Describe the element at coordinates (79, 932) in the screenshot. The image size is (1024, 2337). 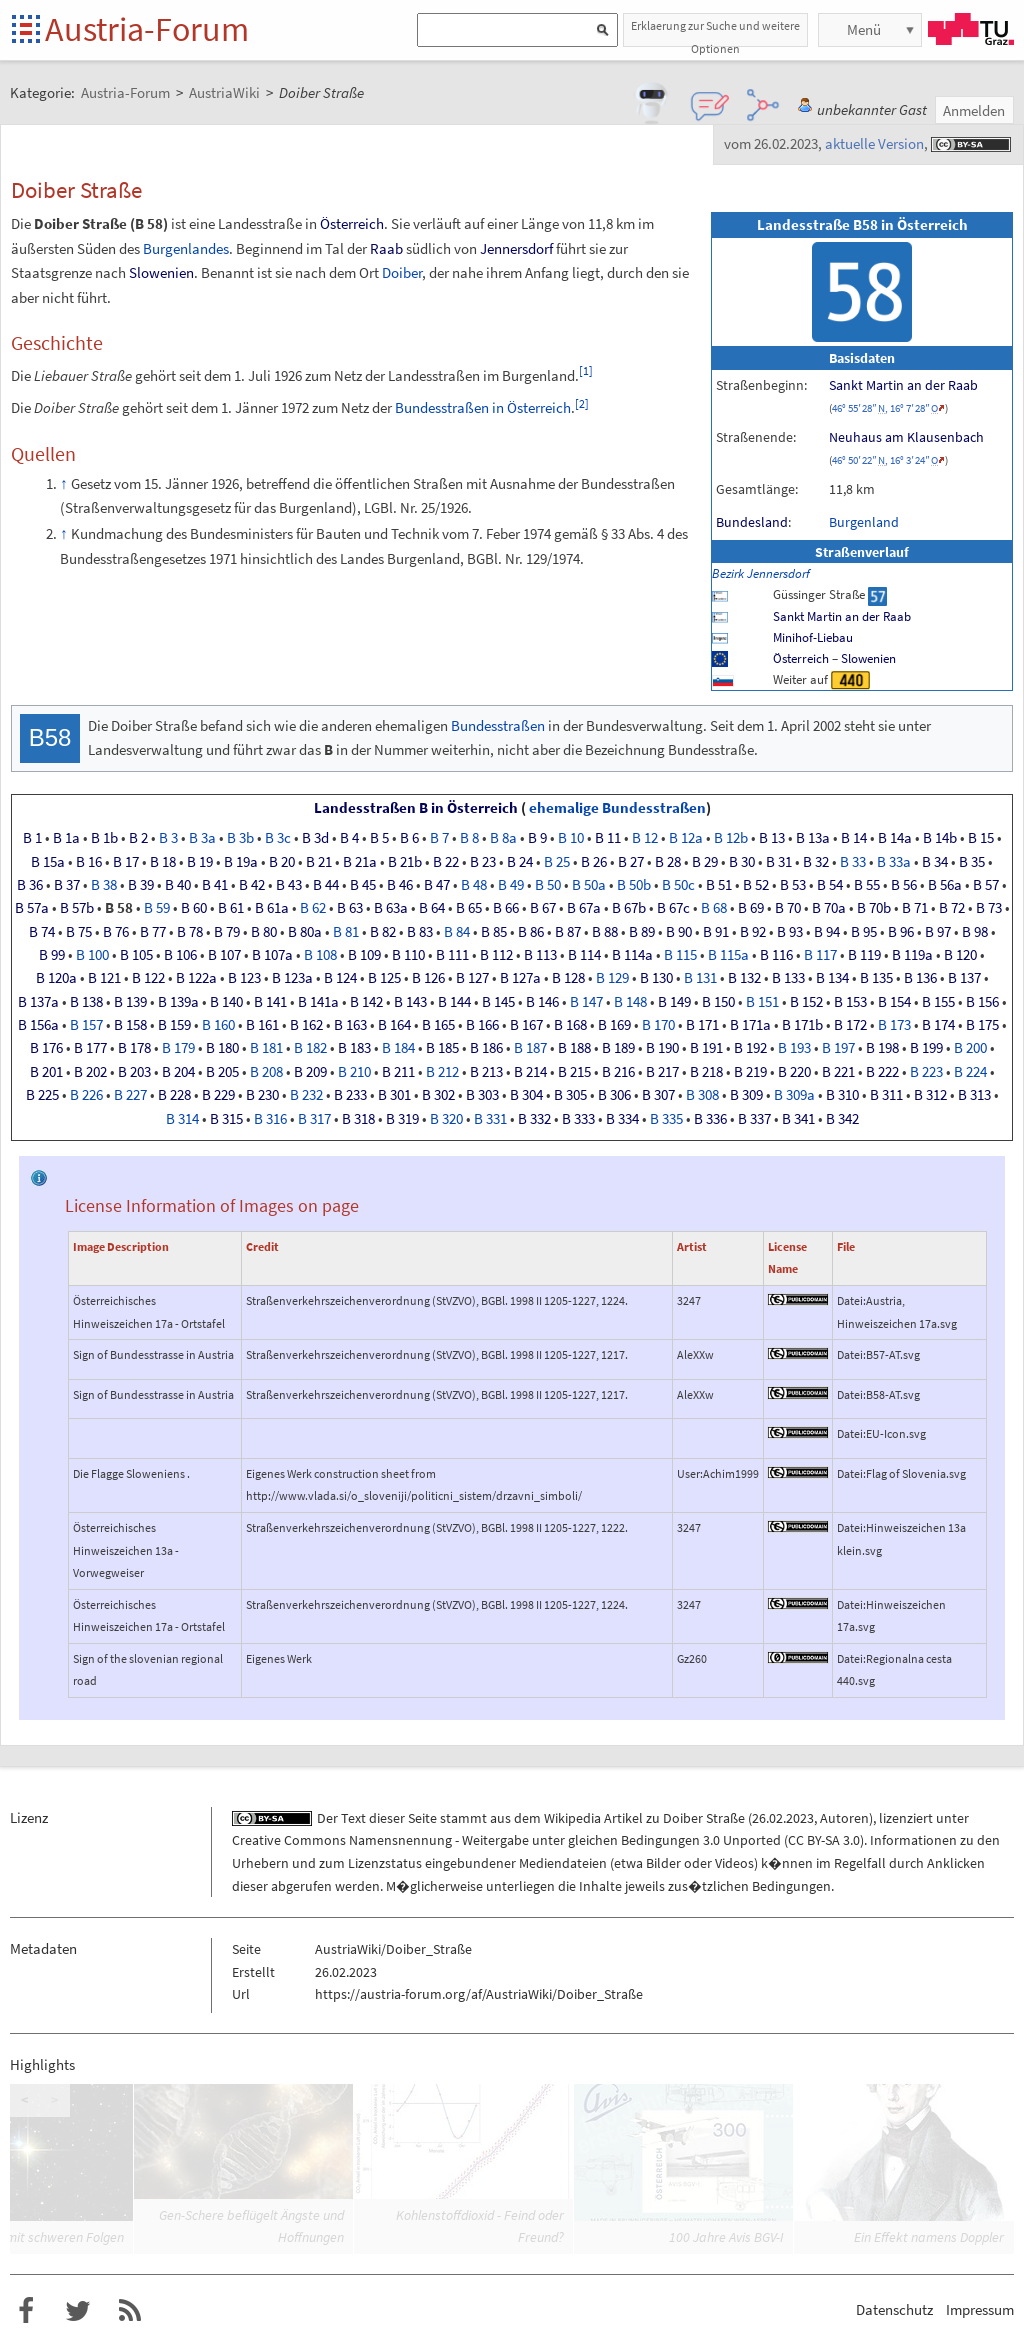
I see `B75` at that location.